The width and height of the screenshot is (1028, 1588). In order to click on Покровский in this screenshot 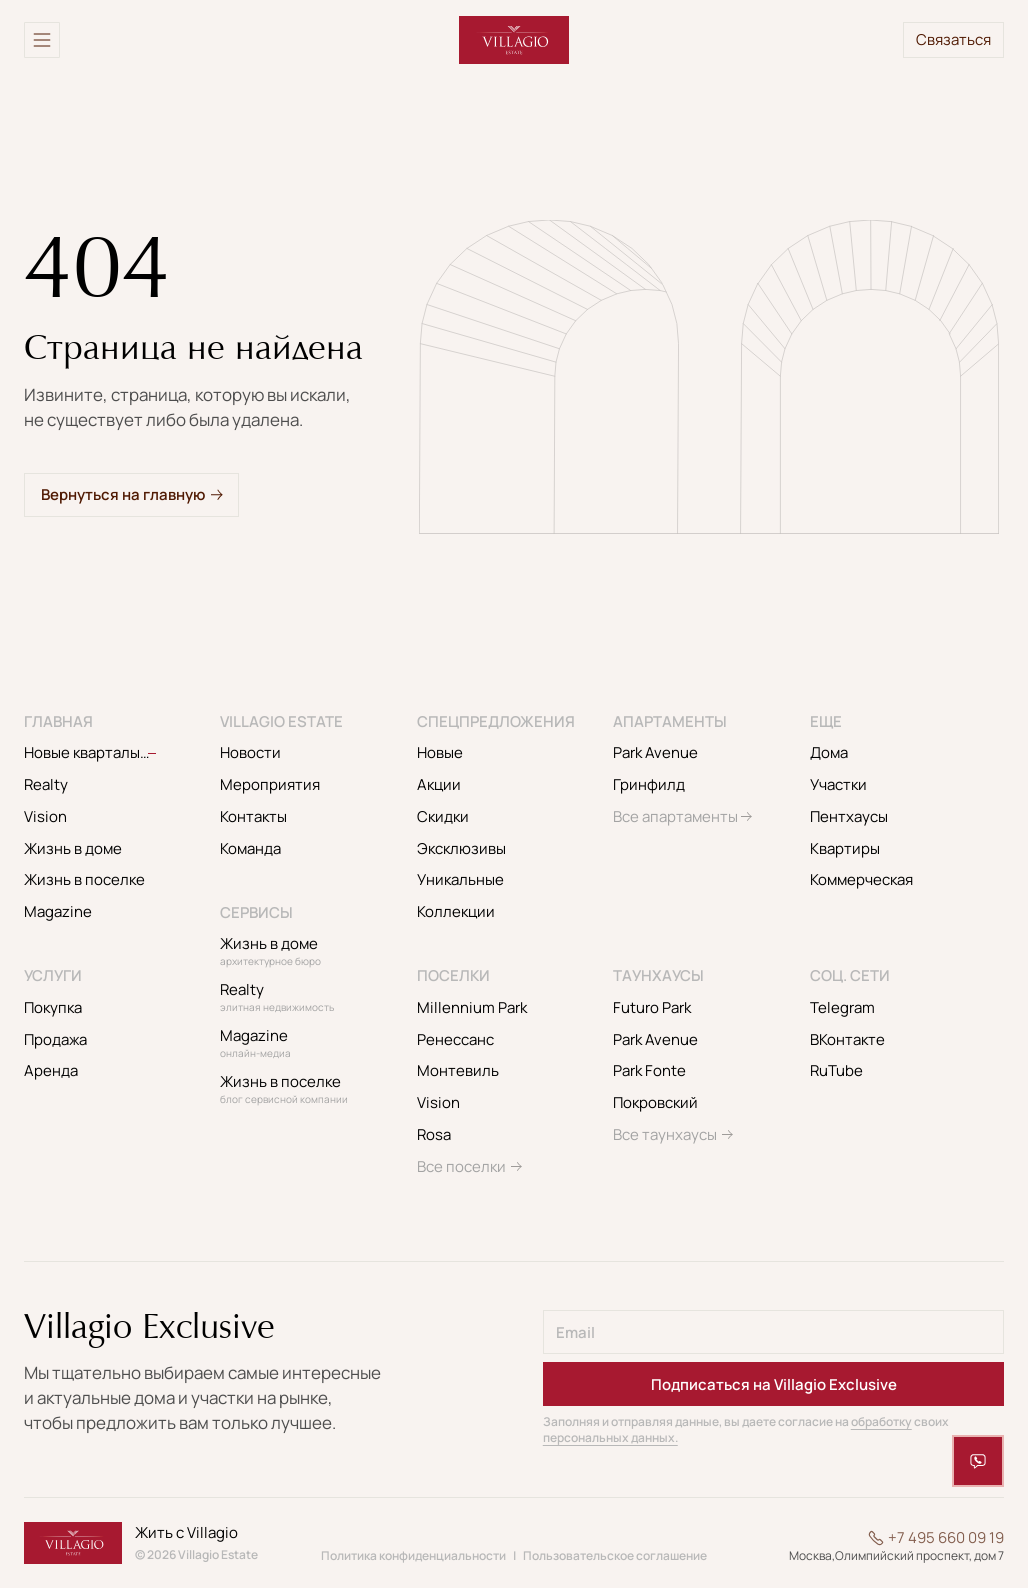, I will do `click(655, 1102)`.